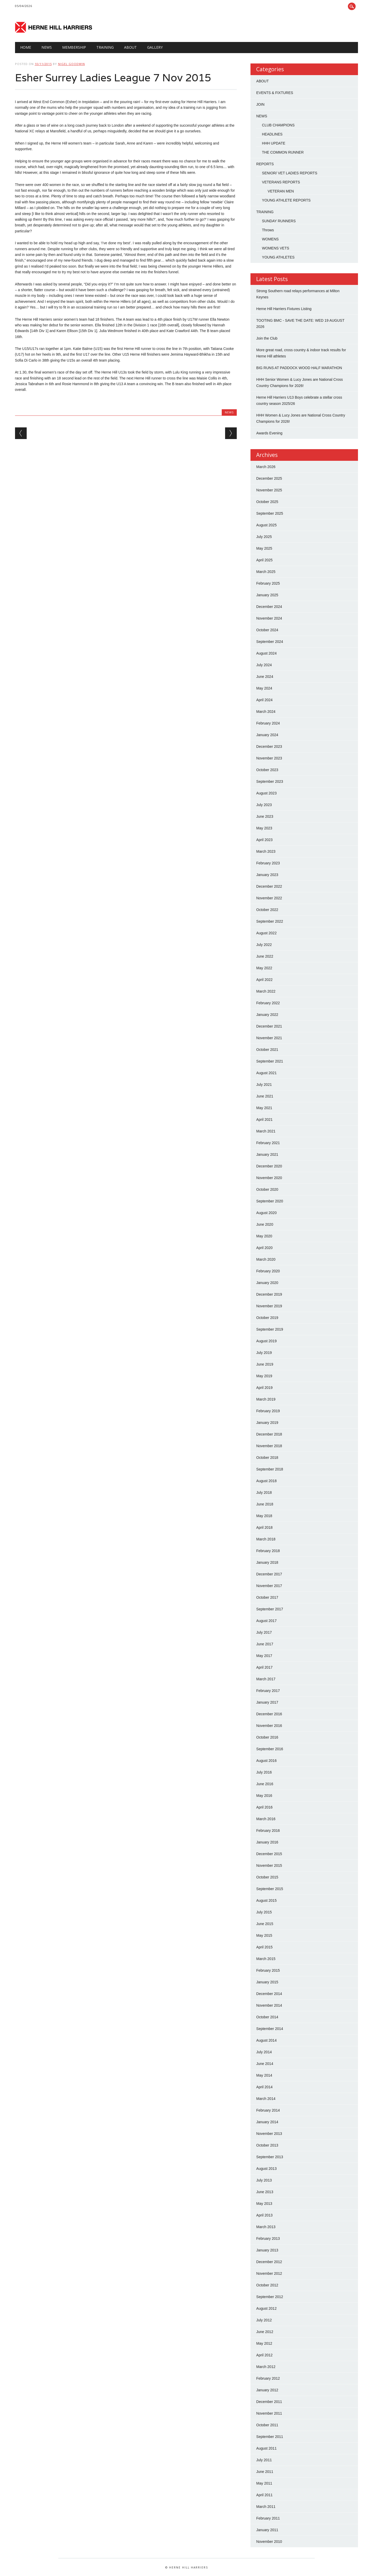  Describe the element at coordinates (299, 368) in the screenshot. I see `BIG RUNS AT PADDOCK WOOD HALF MARATHON` at that location.